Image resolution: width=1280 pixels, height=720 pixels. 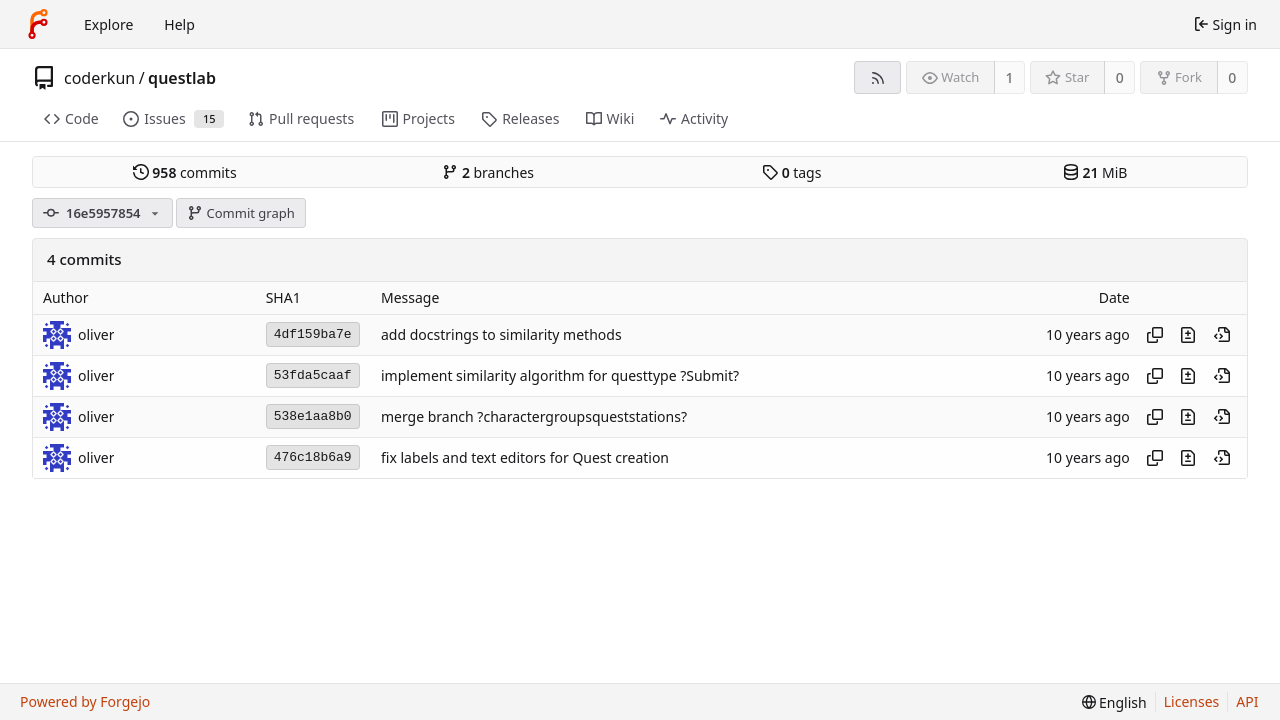 What do you see at coordinates (534, 416) in the screenshot?
I see `merge branch ?charactergroupsqueststations?` at bounding box center [534, 416].